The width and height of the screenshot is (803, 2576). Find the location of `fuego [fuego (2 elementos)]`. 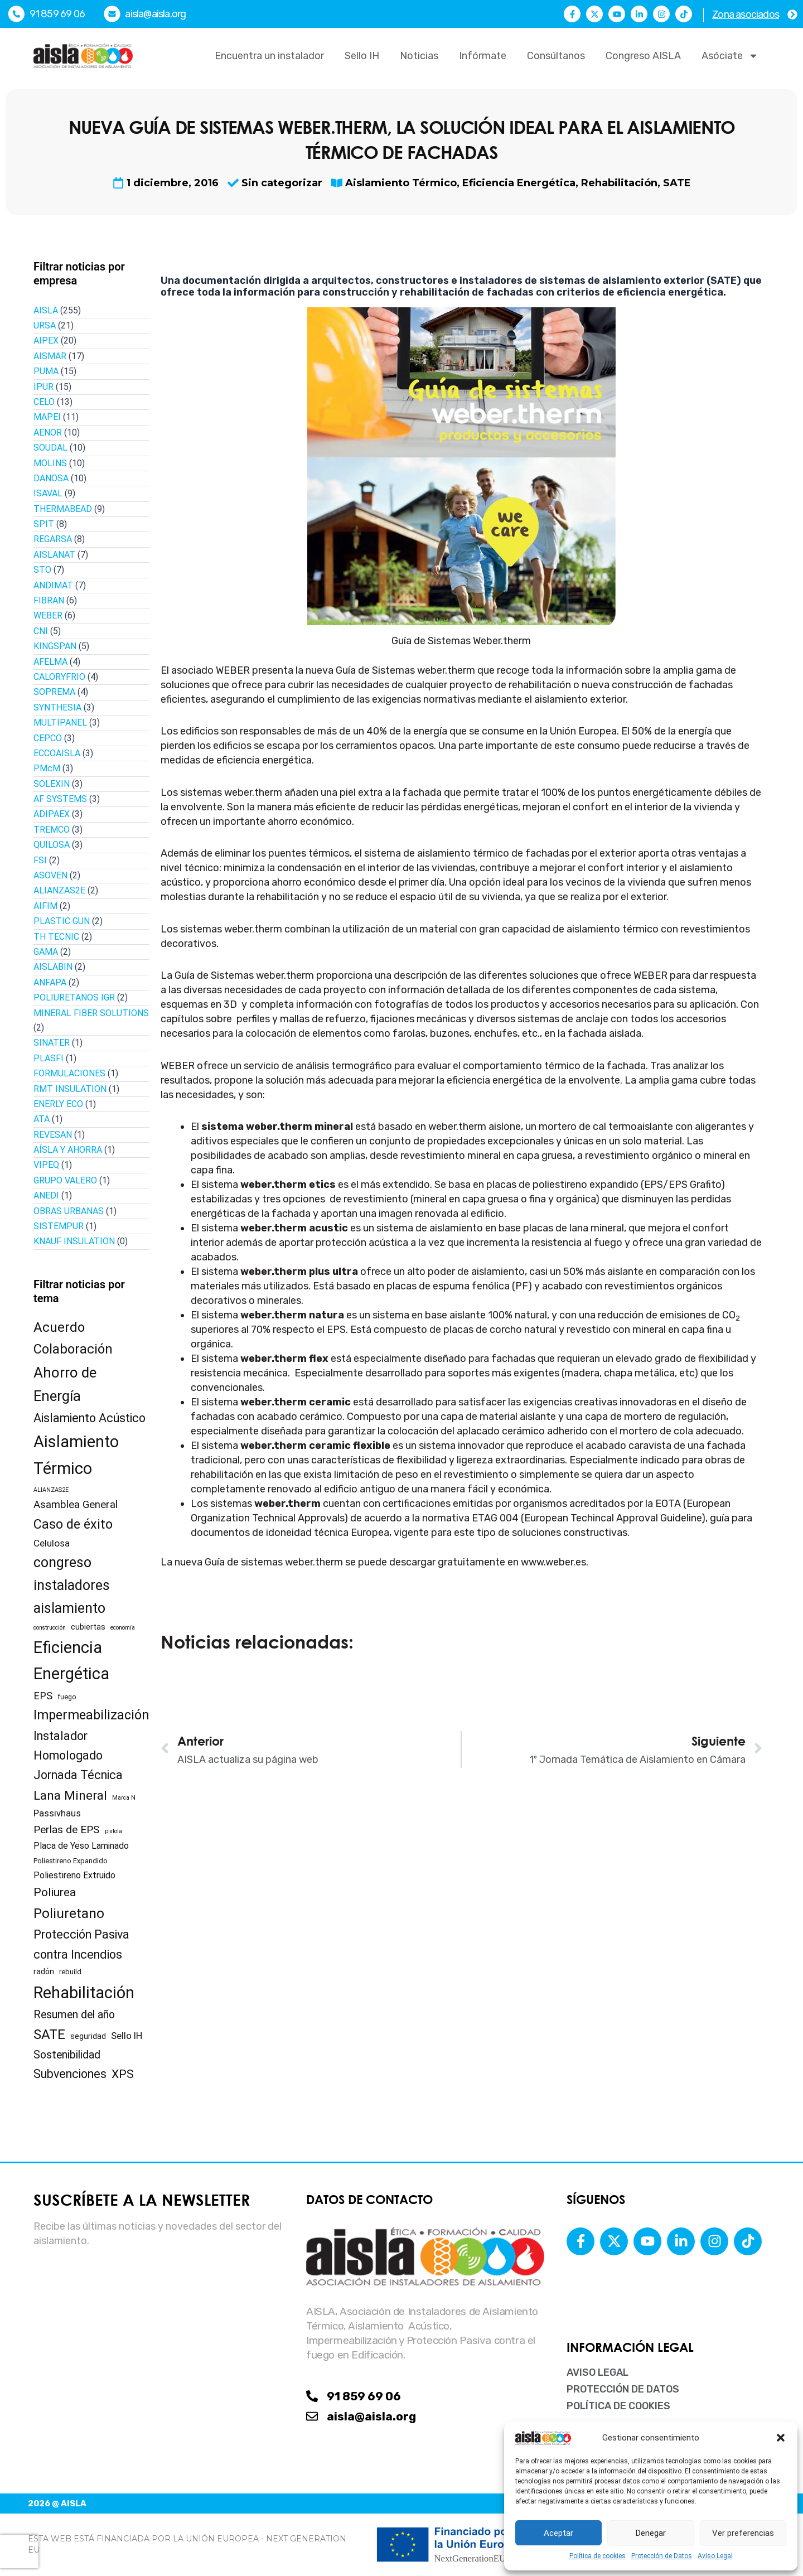

fuego [fuego (2 elementos)] is located at coordinates (66, 1697).